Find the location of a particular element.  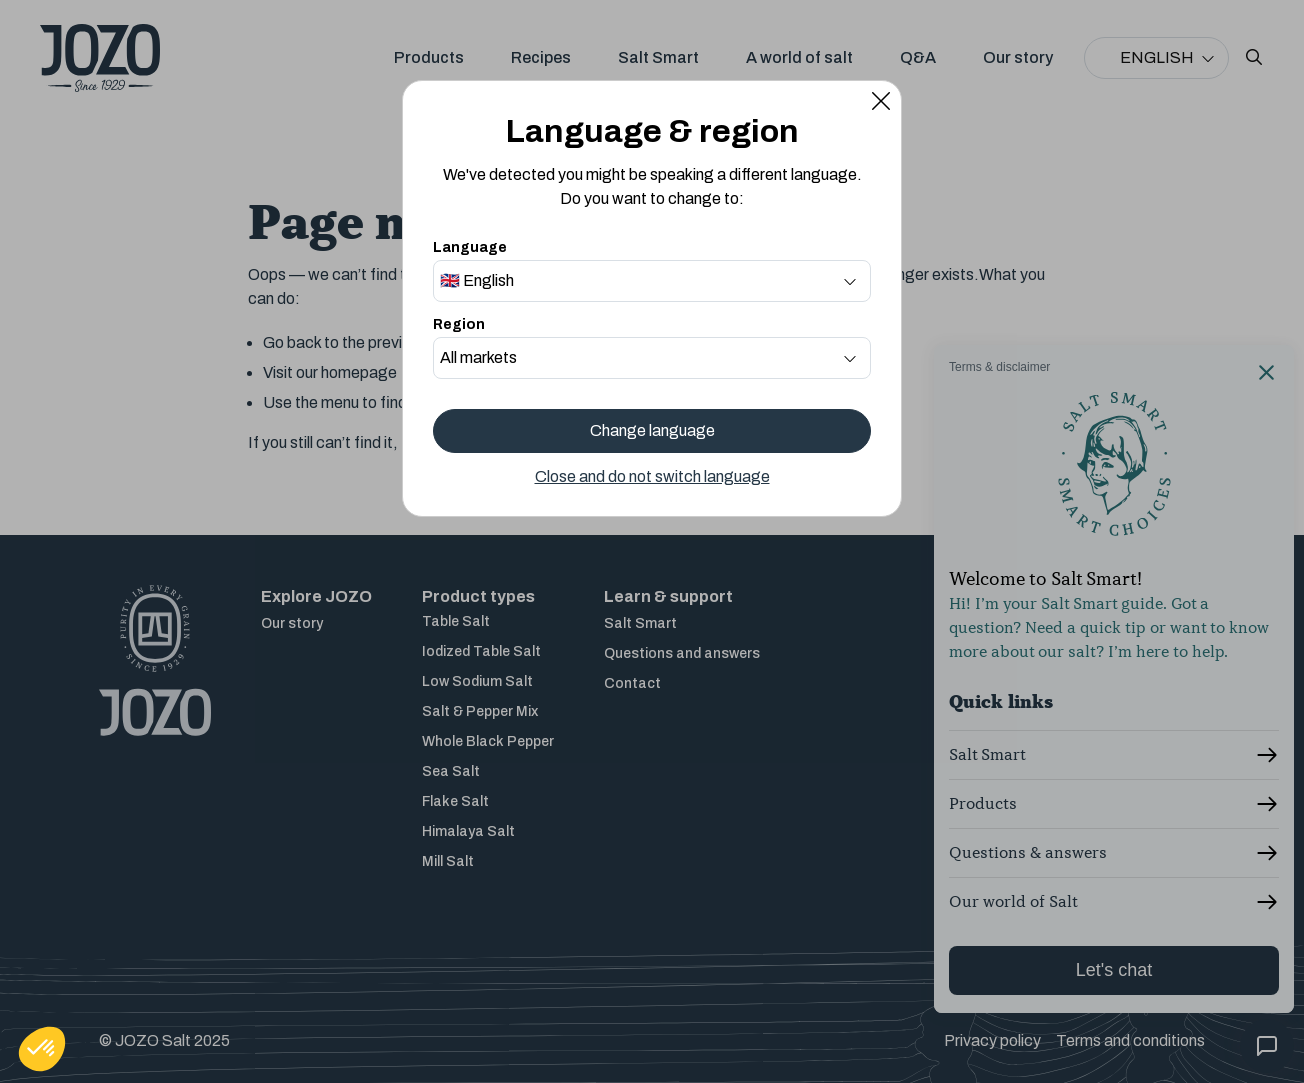

Language is located at coordinates (470, 247).